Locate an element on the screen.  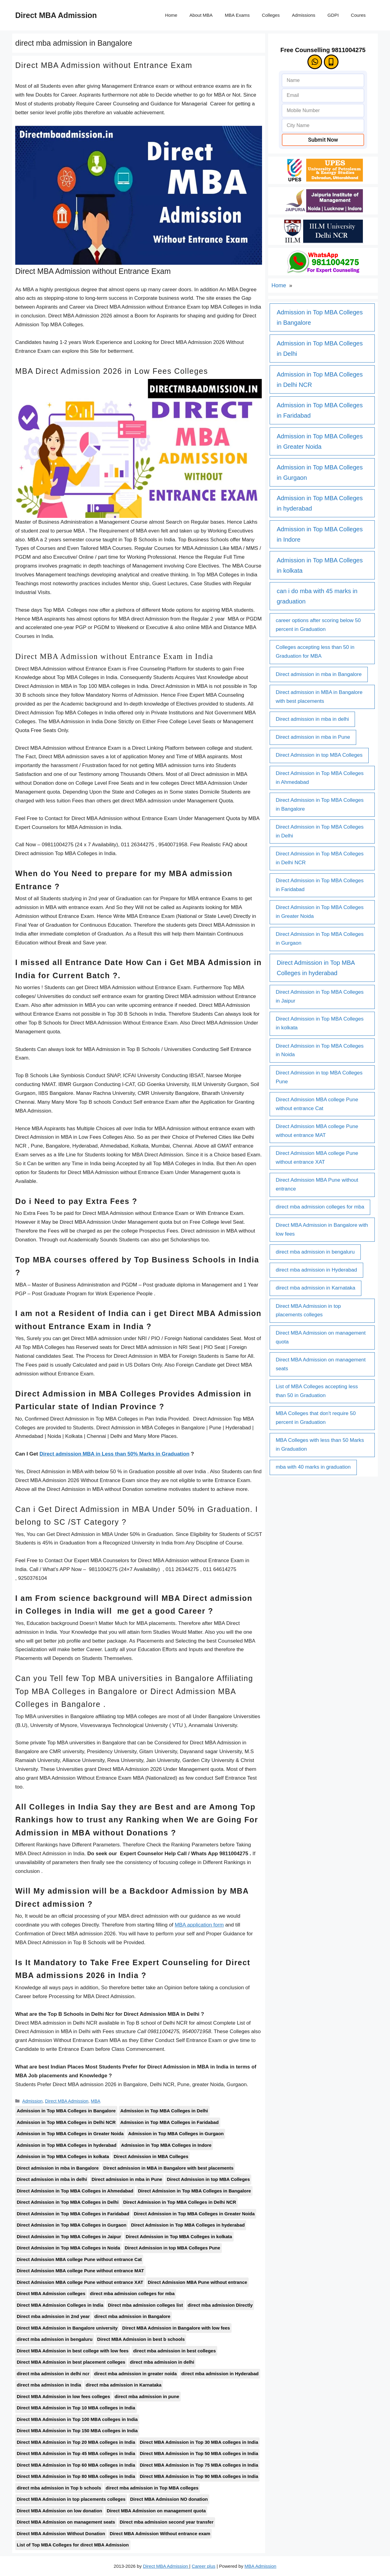
Direct Admission in Top MBA Colleges in Noida is located at coordinates (68, 2247).